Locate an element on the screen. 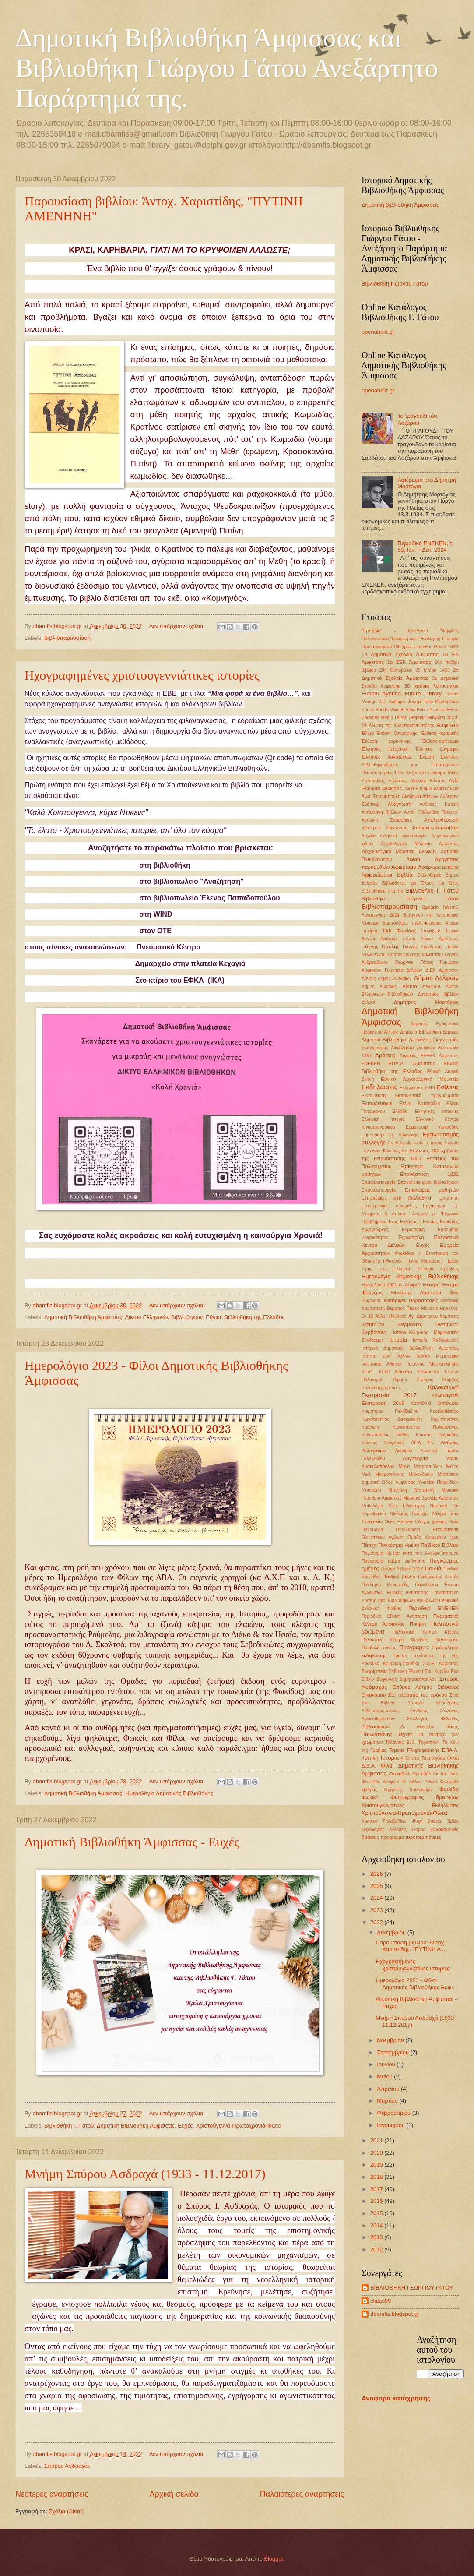  Σχόλια (Atom) is located at coordinates (66, 2511).